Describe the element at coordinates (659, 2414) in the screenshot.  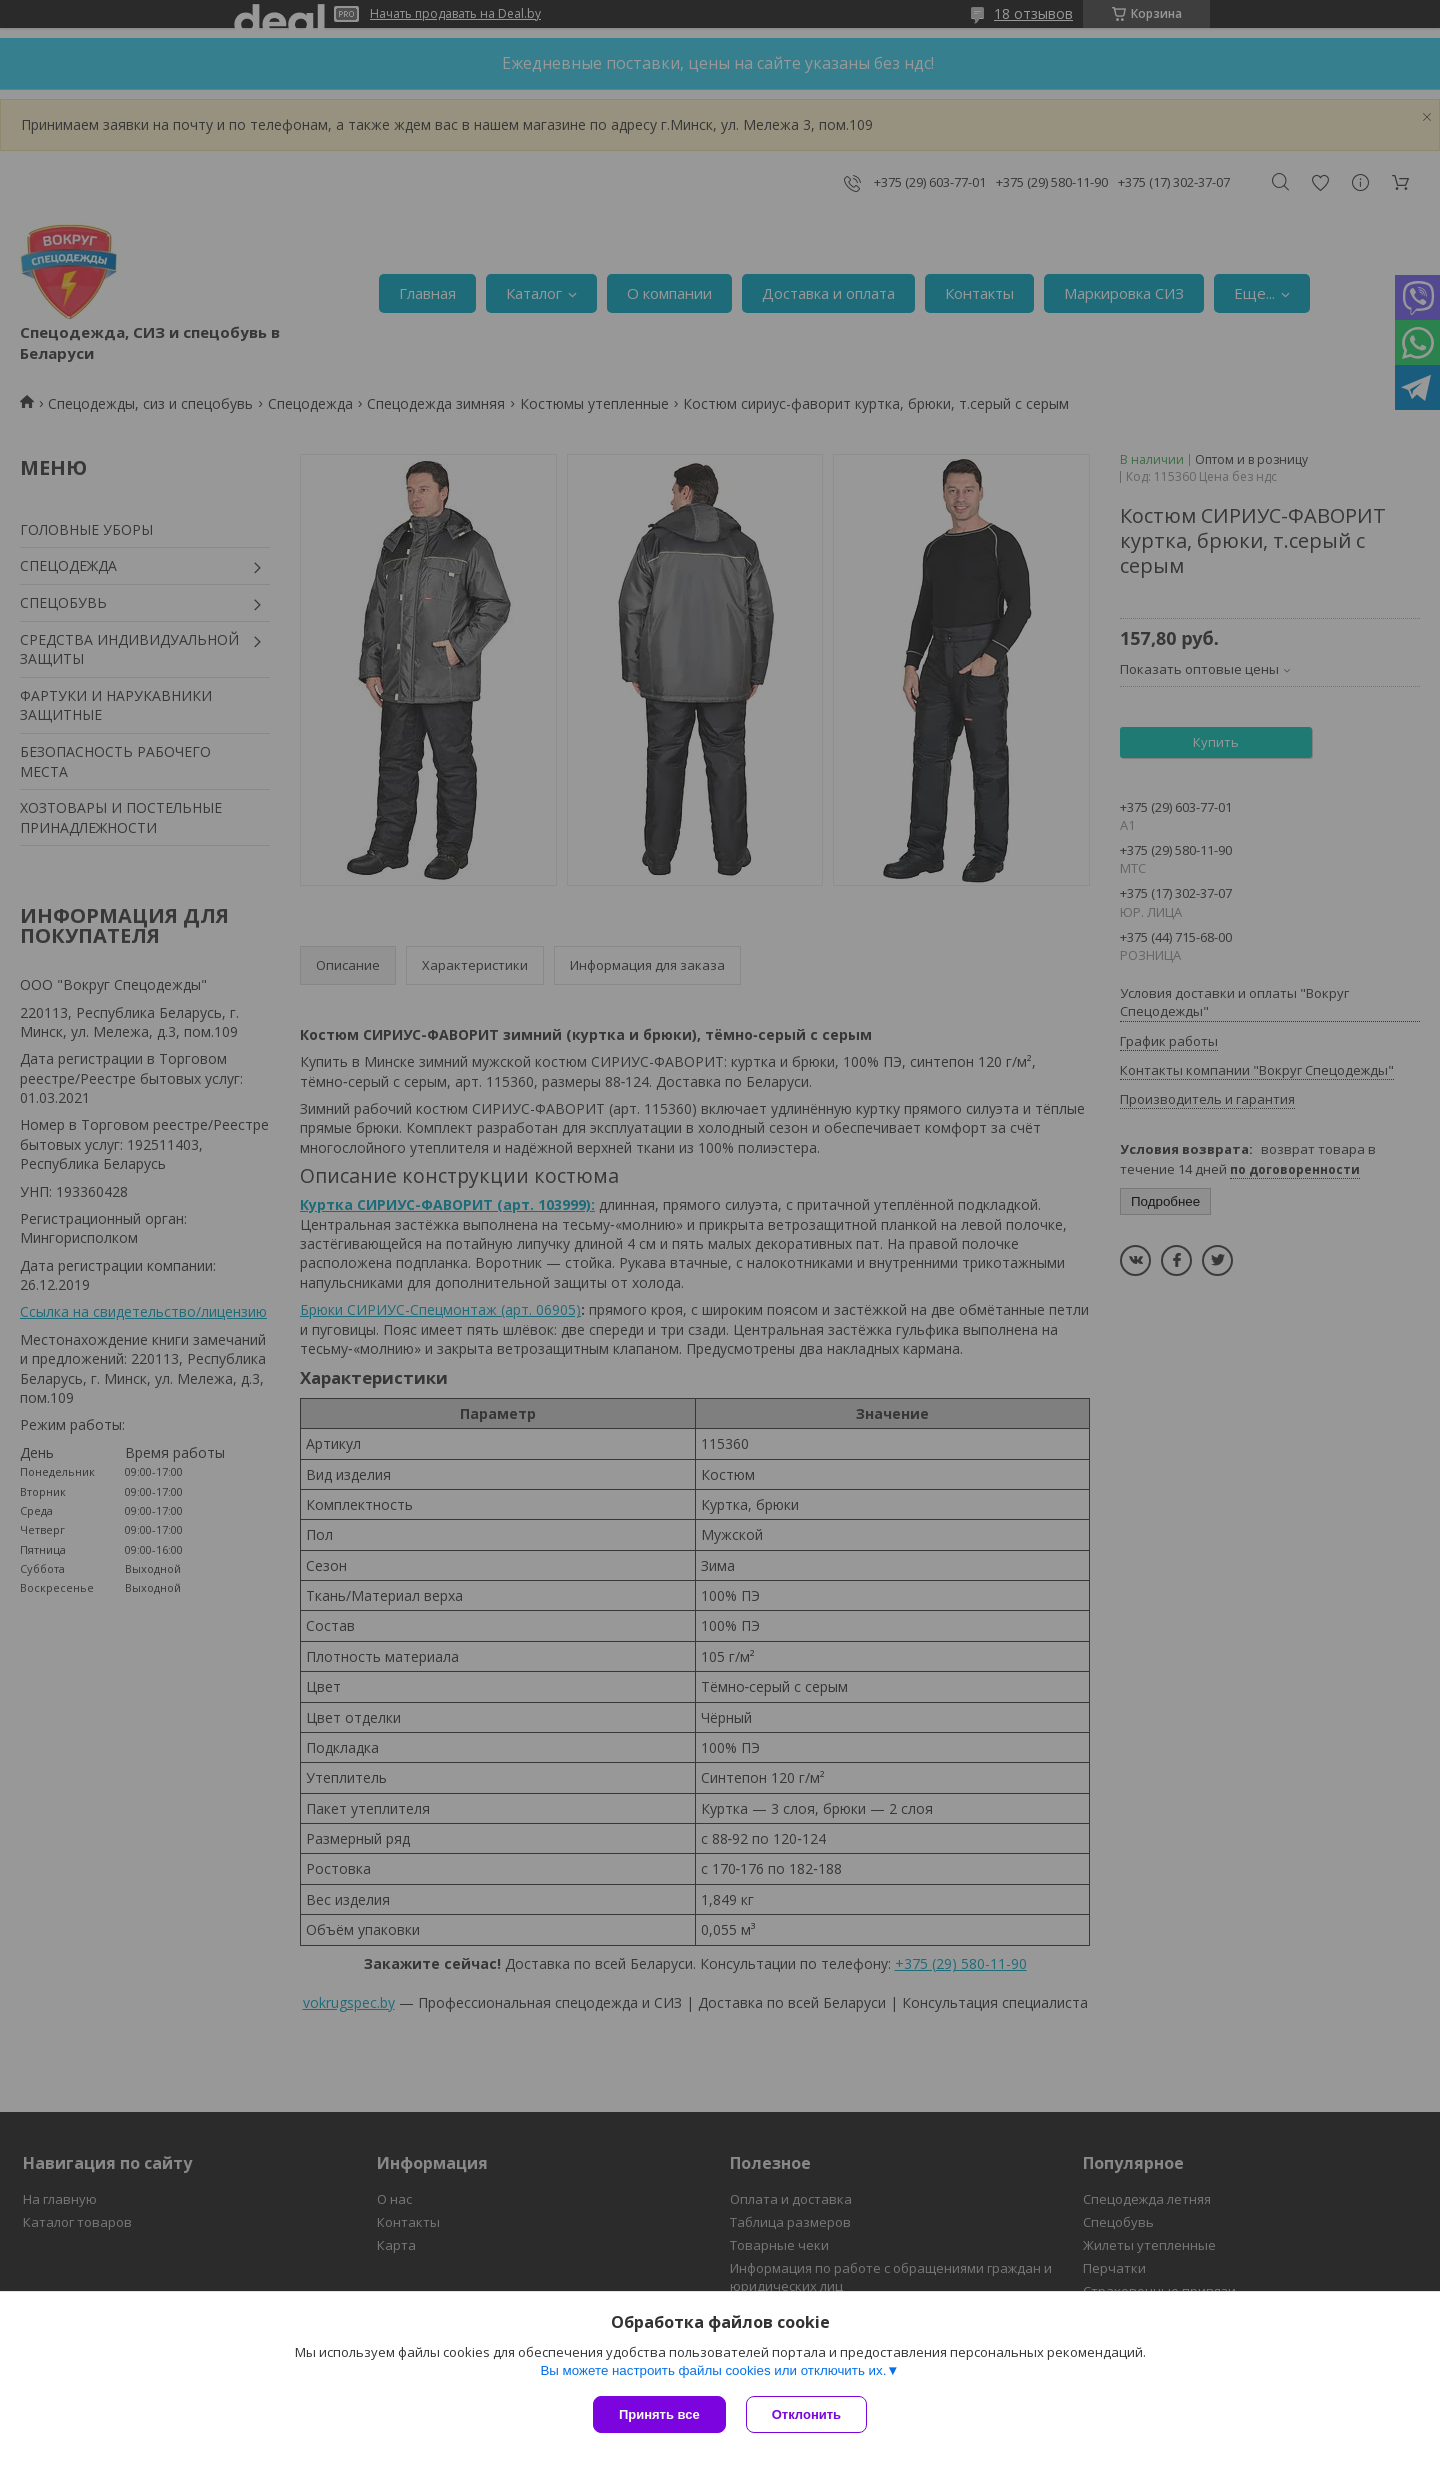
I see `Принять все` at that location.